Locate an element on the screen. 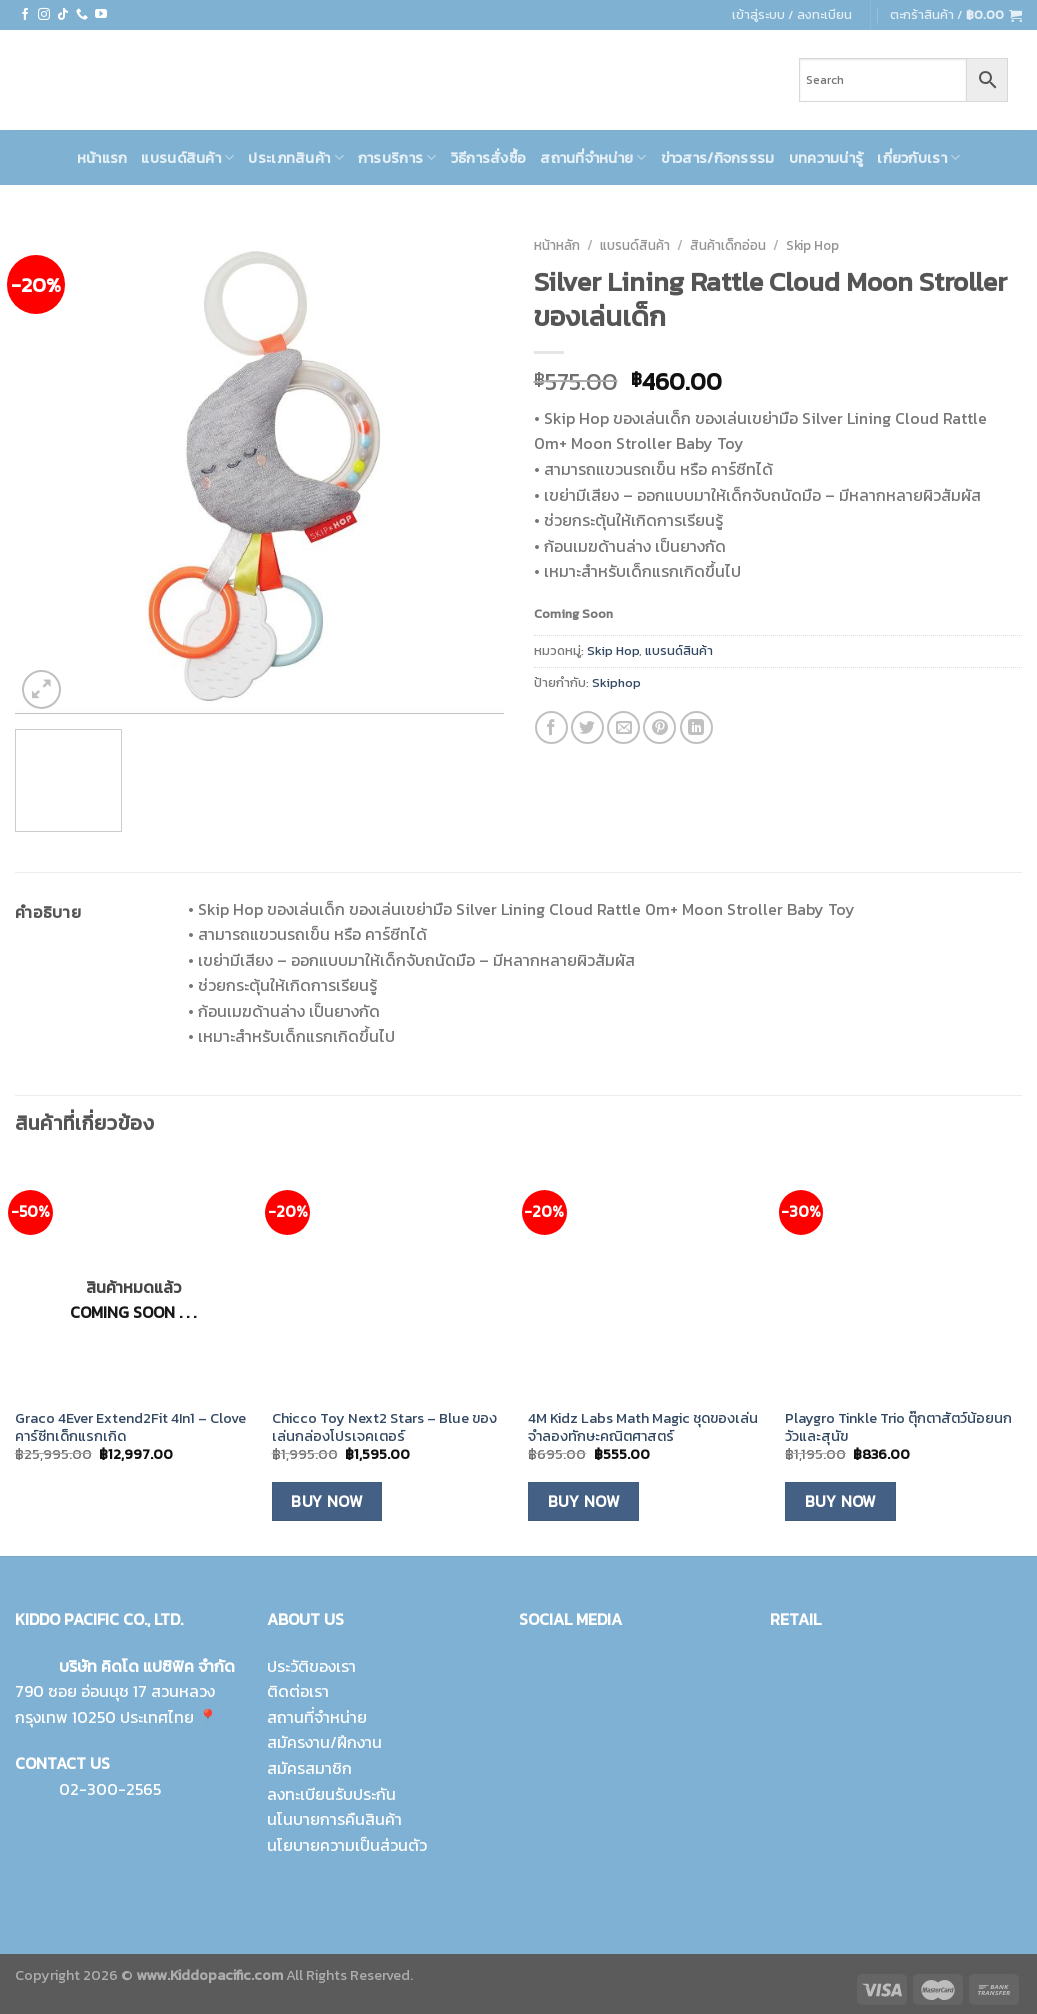  Skiphop is located at coordinates (616, 682).